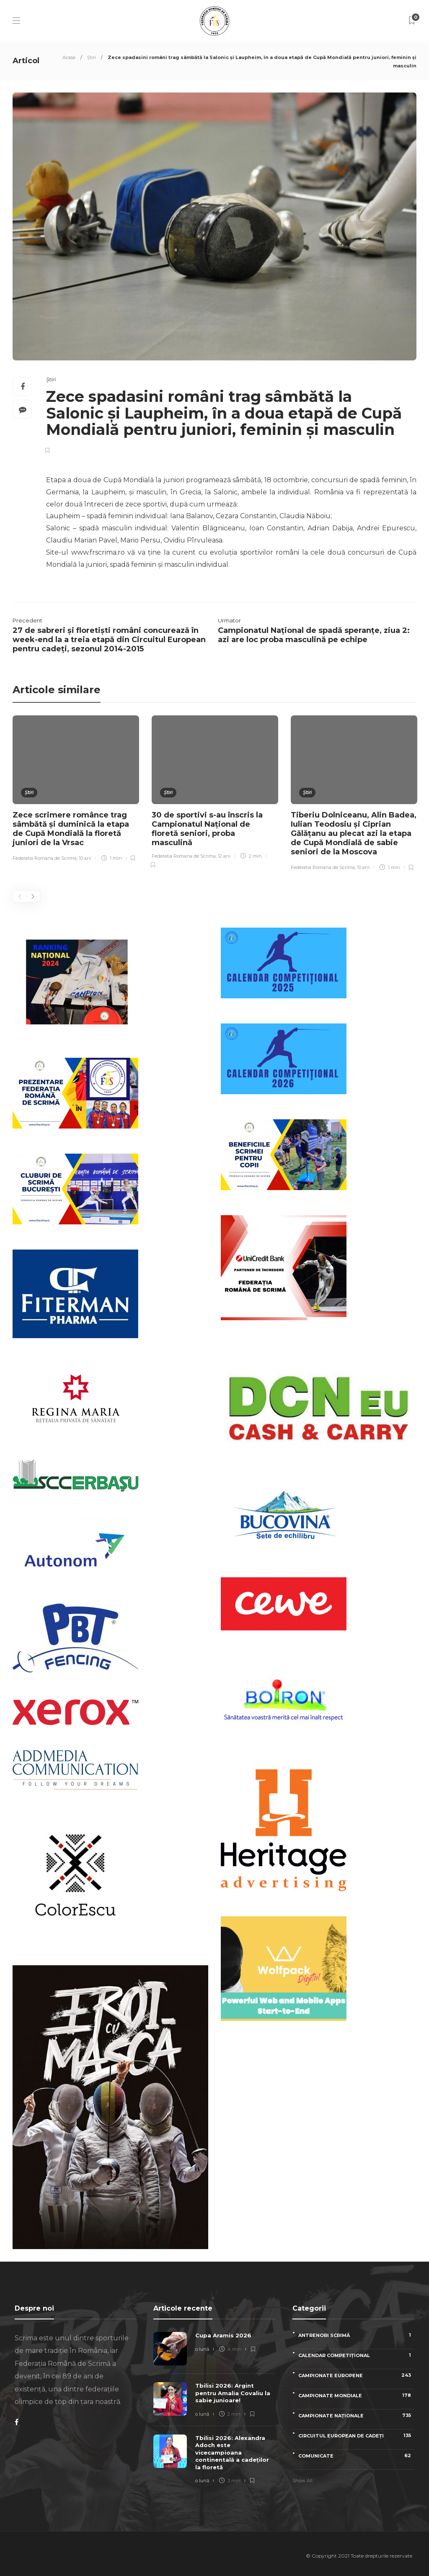 Image resolution: width=429 pixels, height=2576 pixels. I want to click on 10 ani, so click(85, 858).